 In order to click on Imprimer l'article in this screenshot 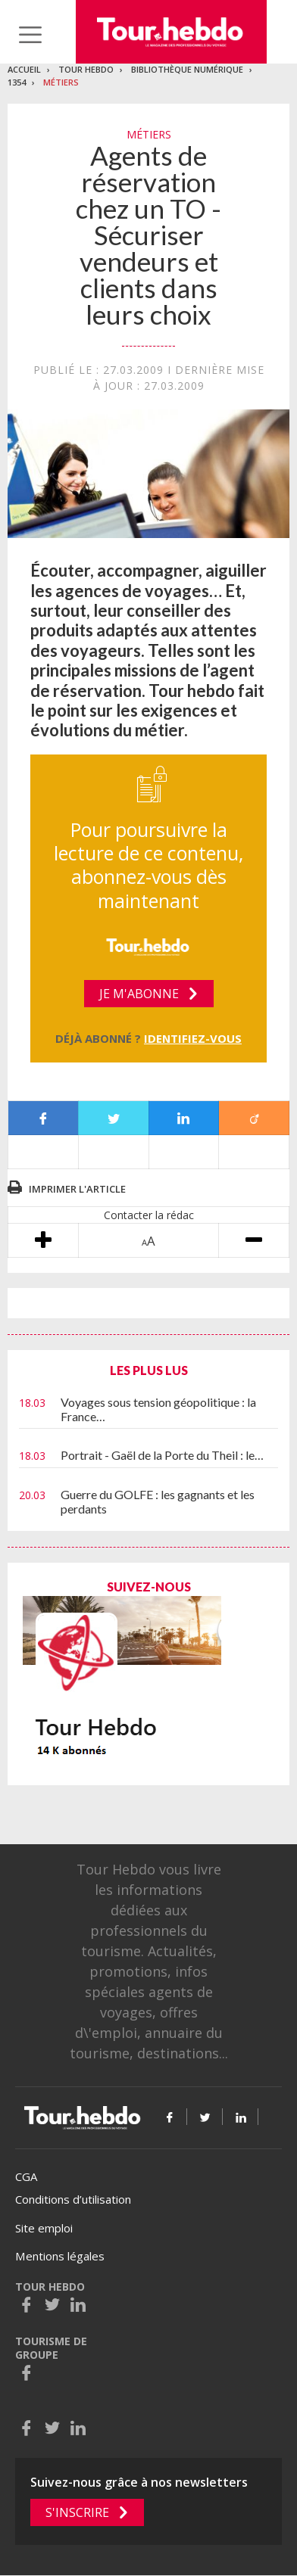, I will do `click(77, 1189)`.